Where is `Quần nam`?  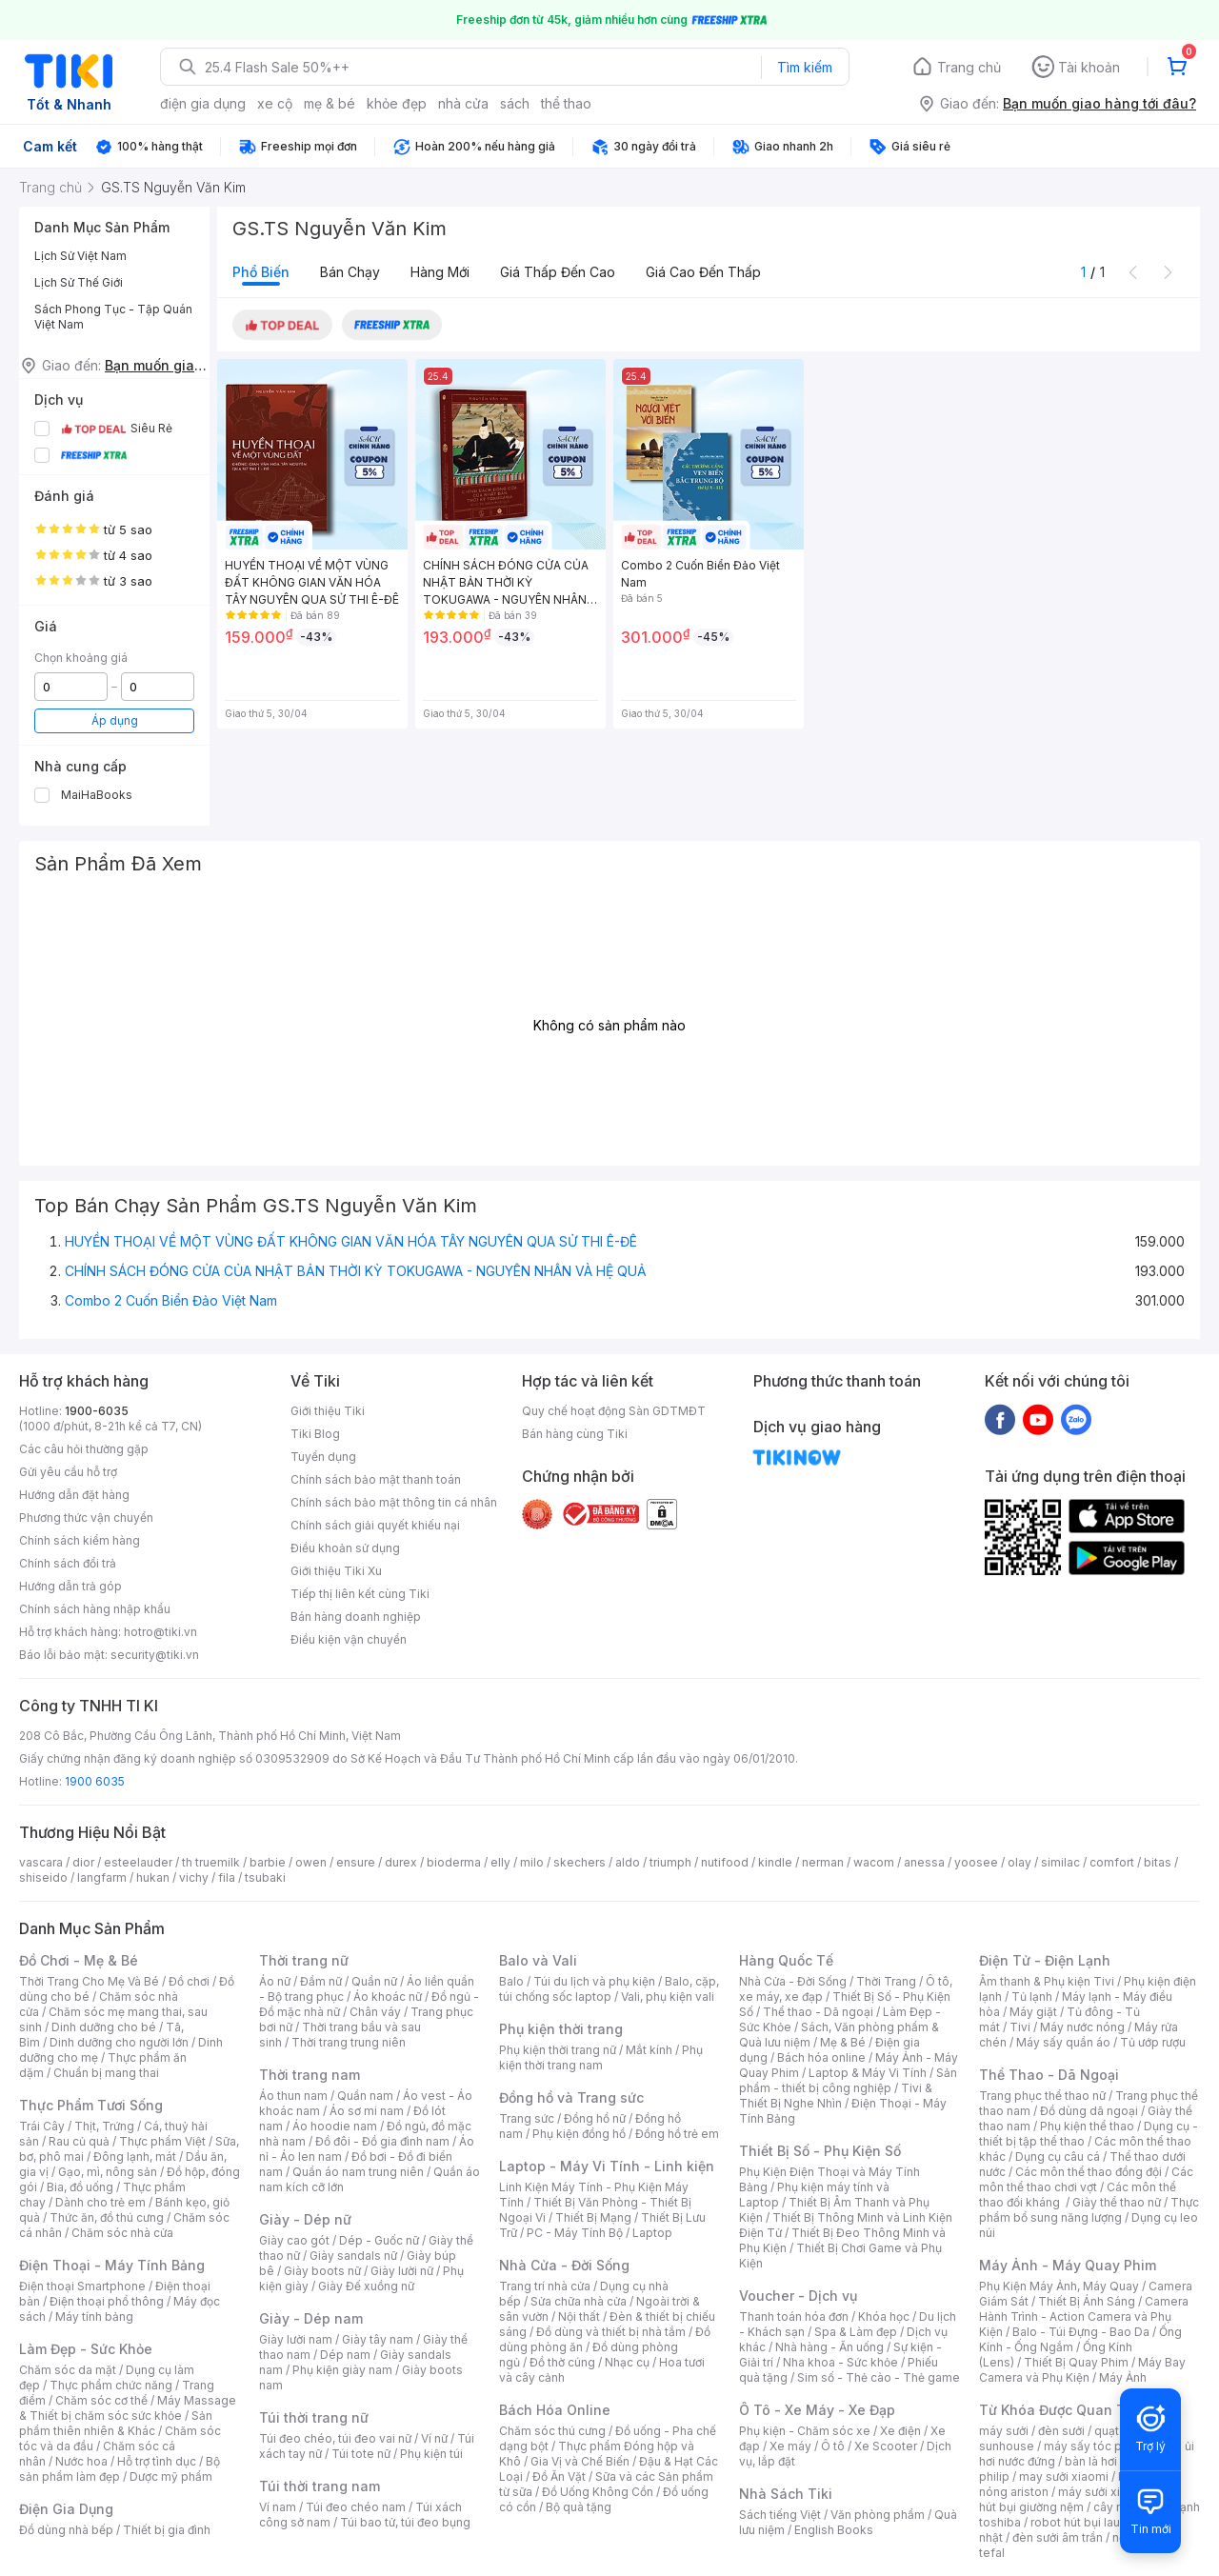 Quần nam is located at coordinates (365, 2095).